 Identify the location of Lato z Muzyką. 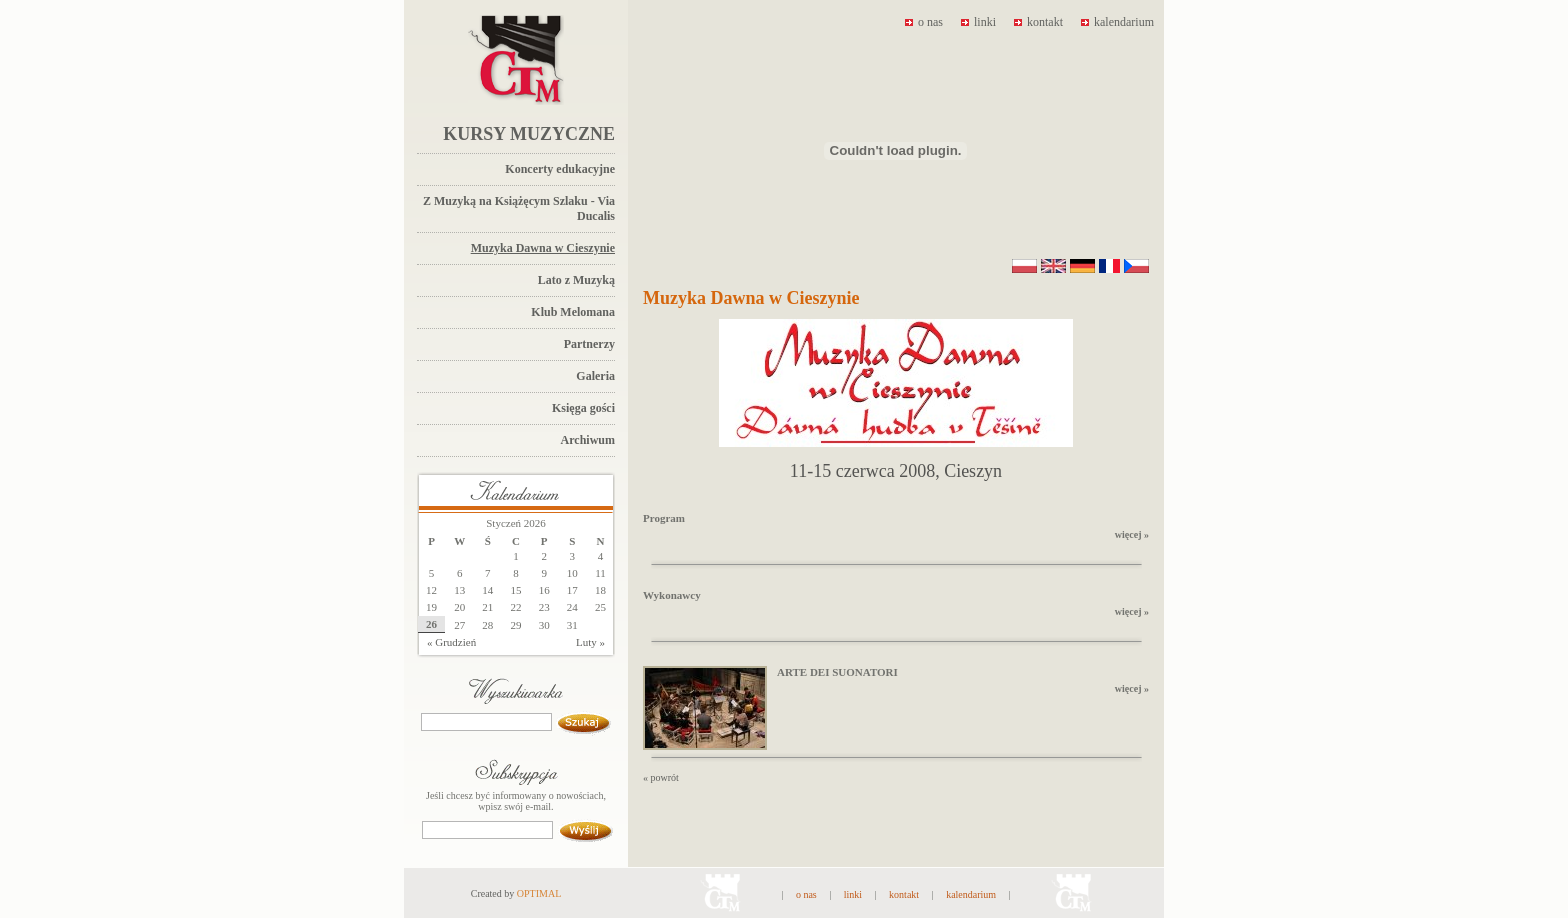
(576, 280).